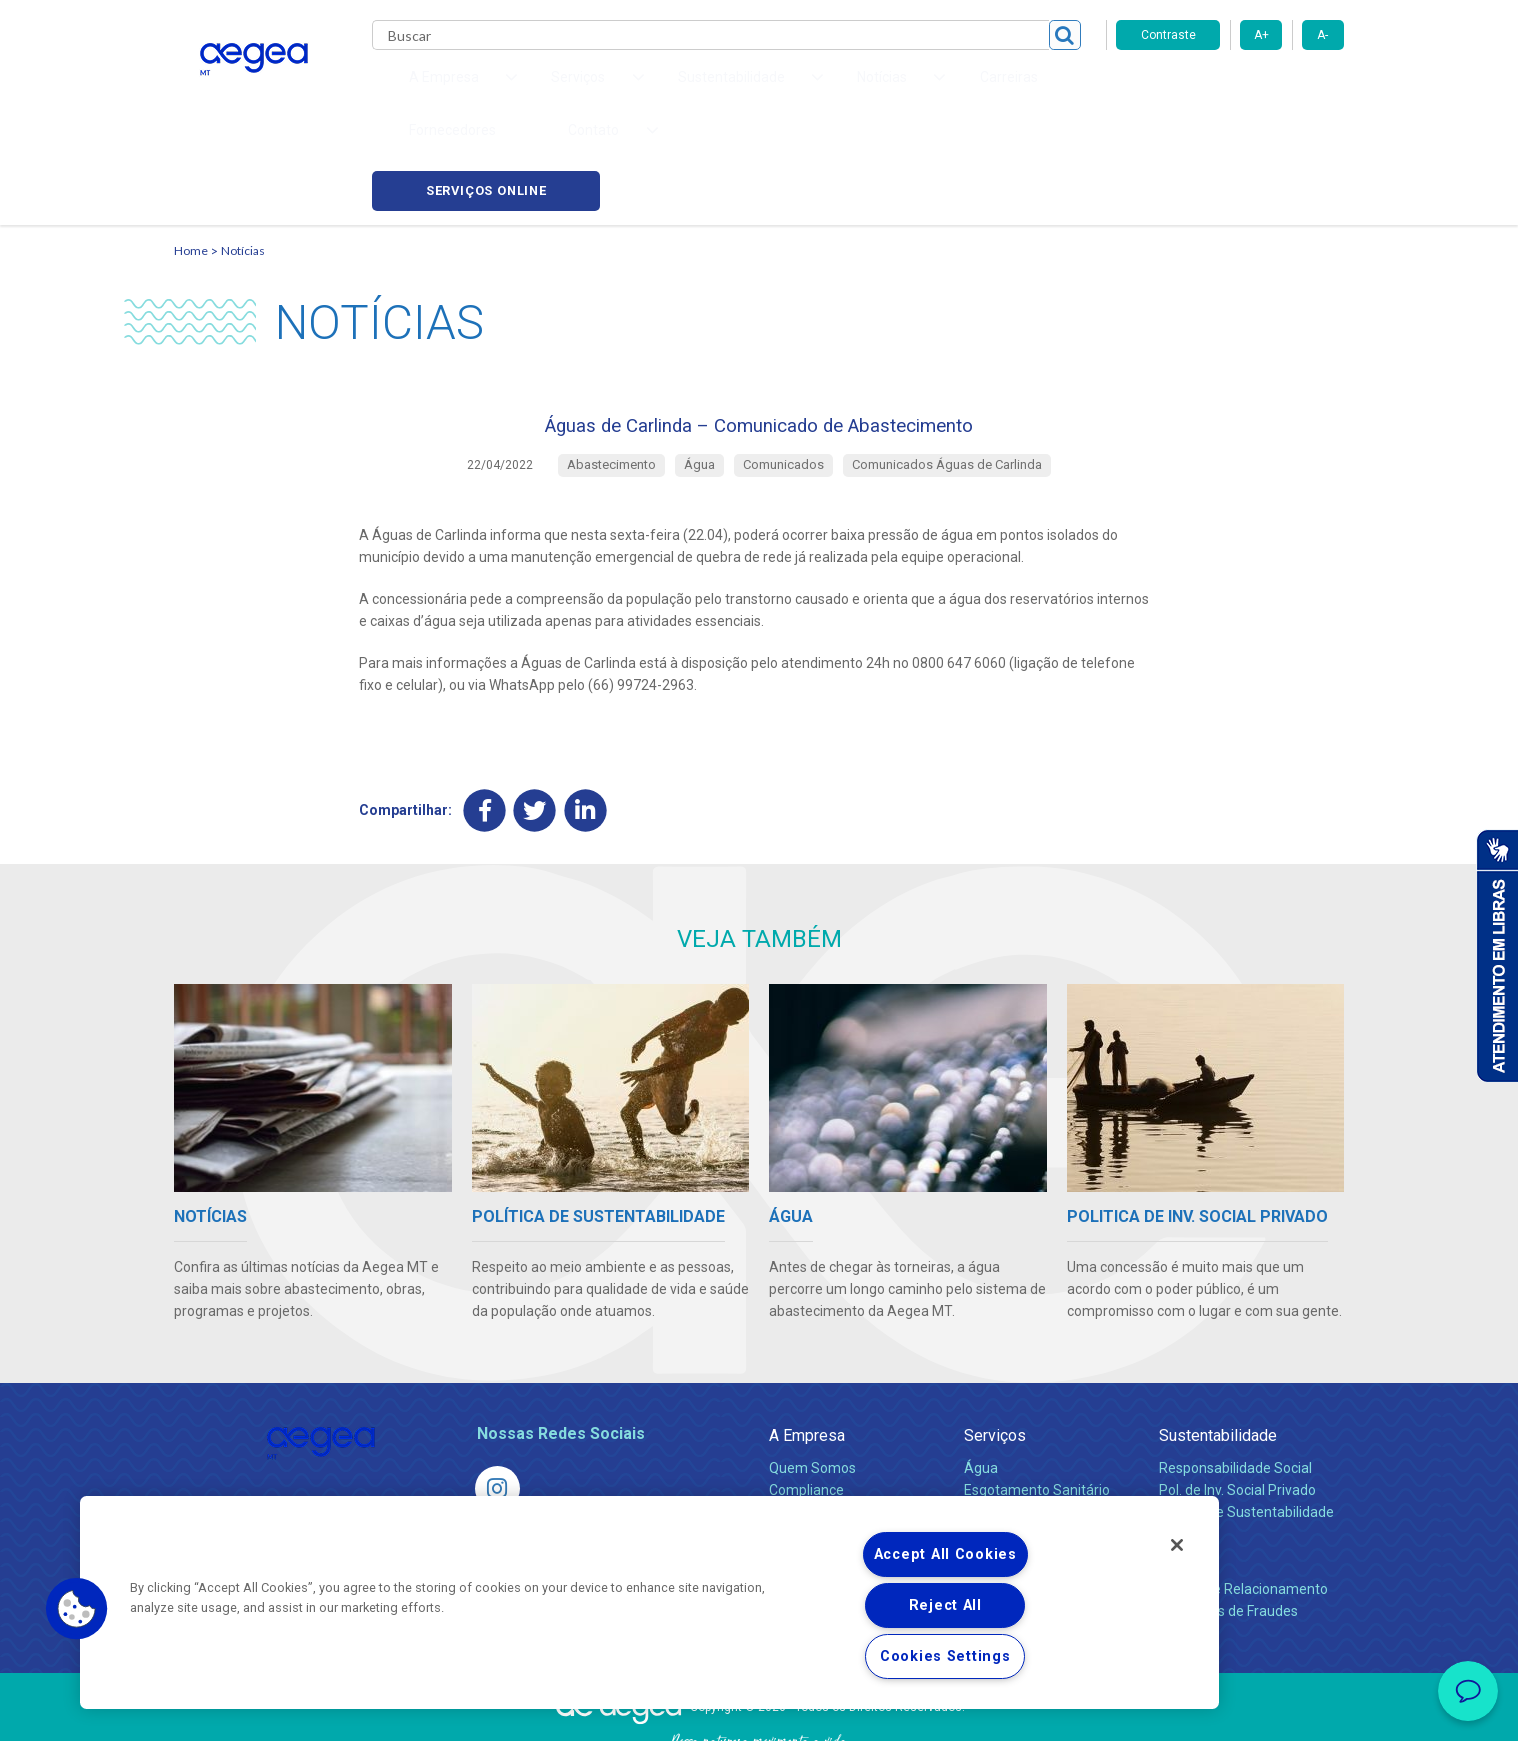 This screenshot has height=1741, width=1518. What do you see at coordinates (945, 1656) in the screenshot?
I see `Cookies Settings [Cookies Settings, Opens the preference center dialog]` at bounding box center [945, 1656].